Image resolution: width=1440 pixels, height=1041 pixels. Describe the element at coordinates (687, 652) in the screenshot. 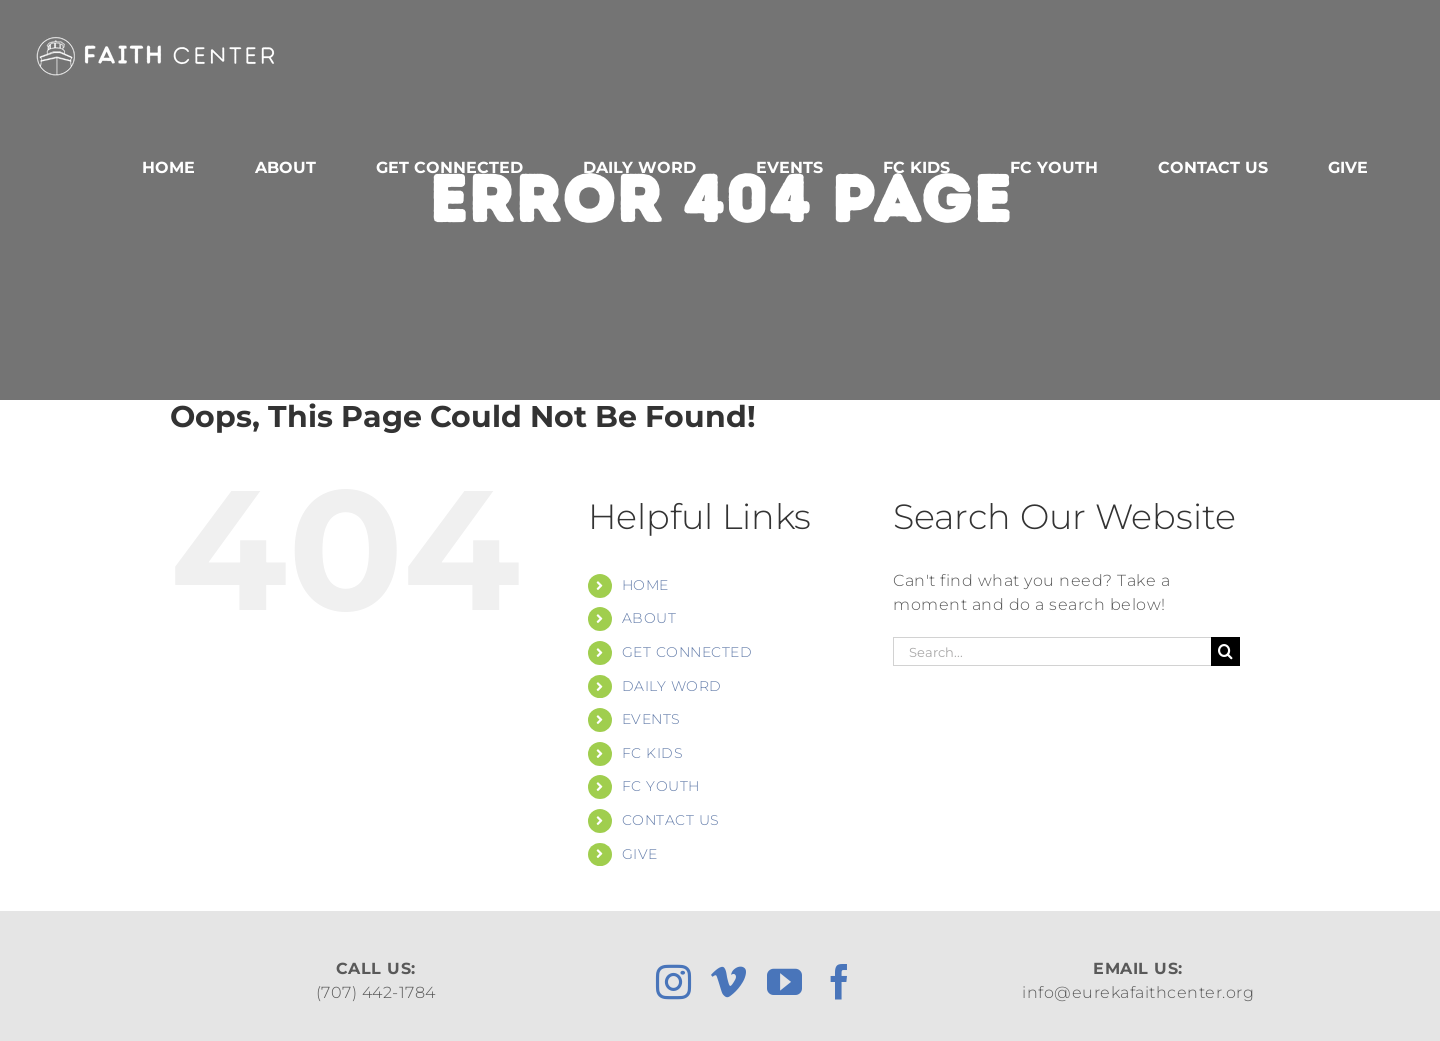

I see `GET CONNECTED` at that location.